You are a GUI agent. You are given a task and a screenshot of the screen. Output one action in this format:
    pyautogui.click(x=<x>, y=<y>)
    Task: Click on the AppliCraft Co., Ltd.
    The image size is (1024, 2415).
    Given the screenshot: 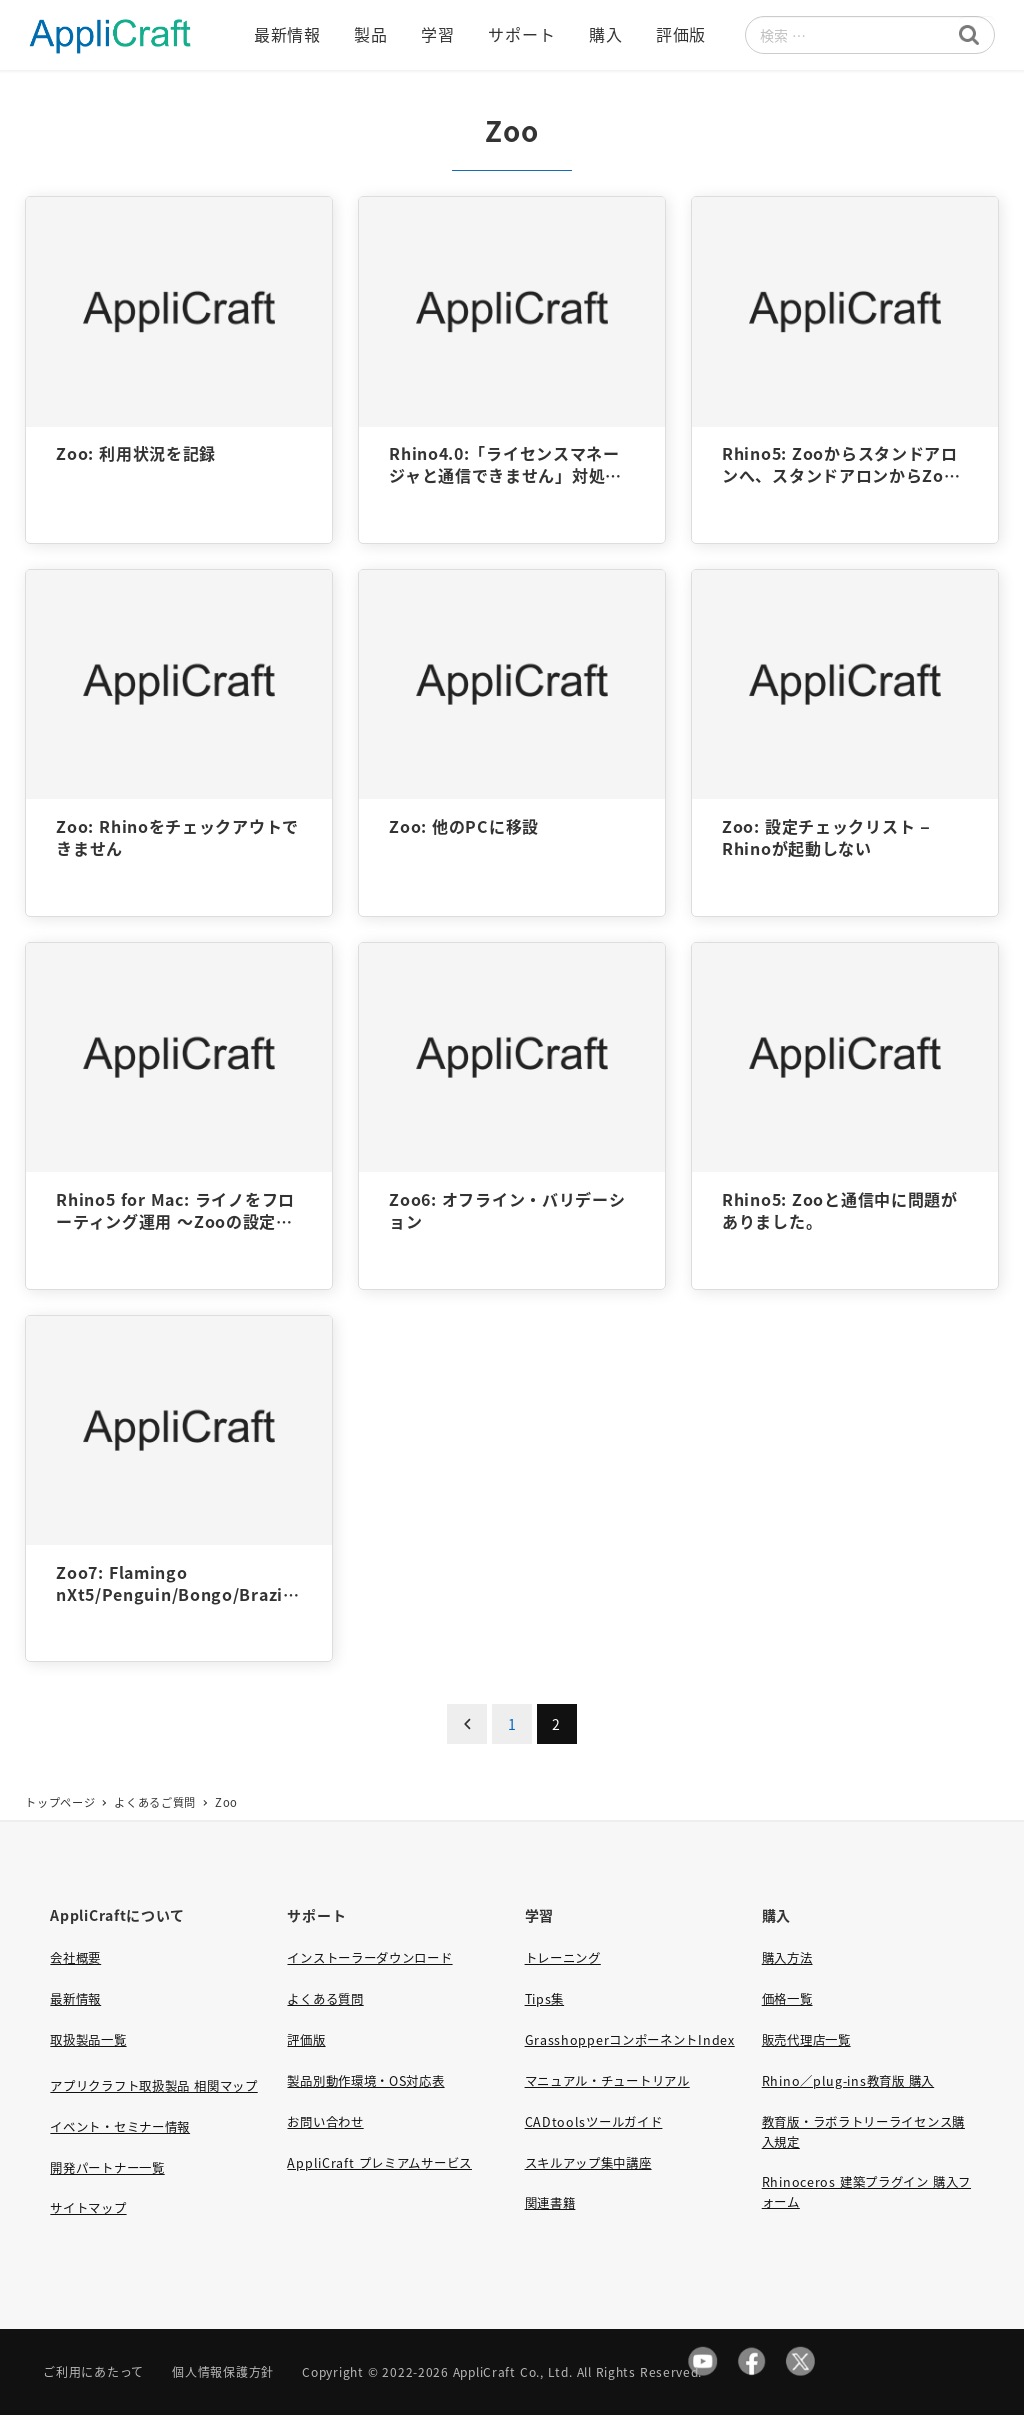 What is the action you would take?
    pyautogui.click(x=513, y=2371)
    